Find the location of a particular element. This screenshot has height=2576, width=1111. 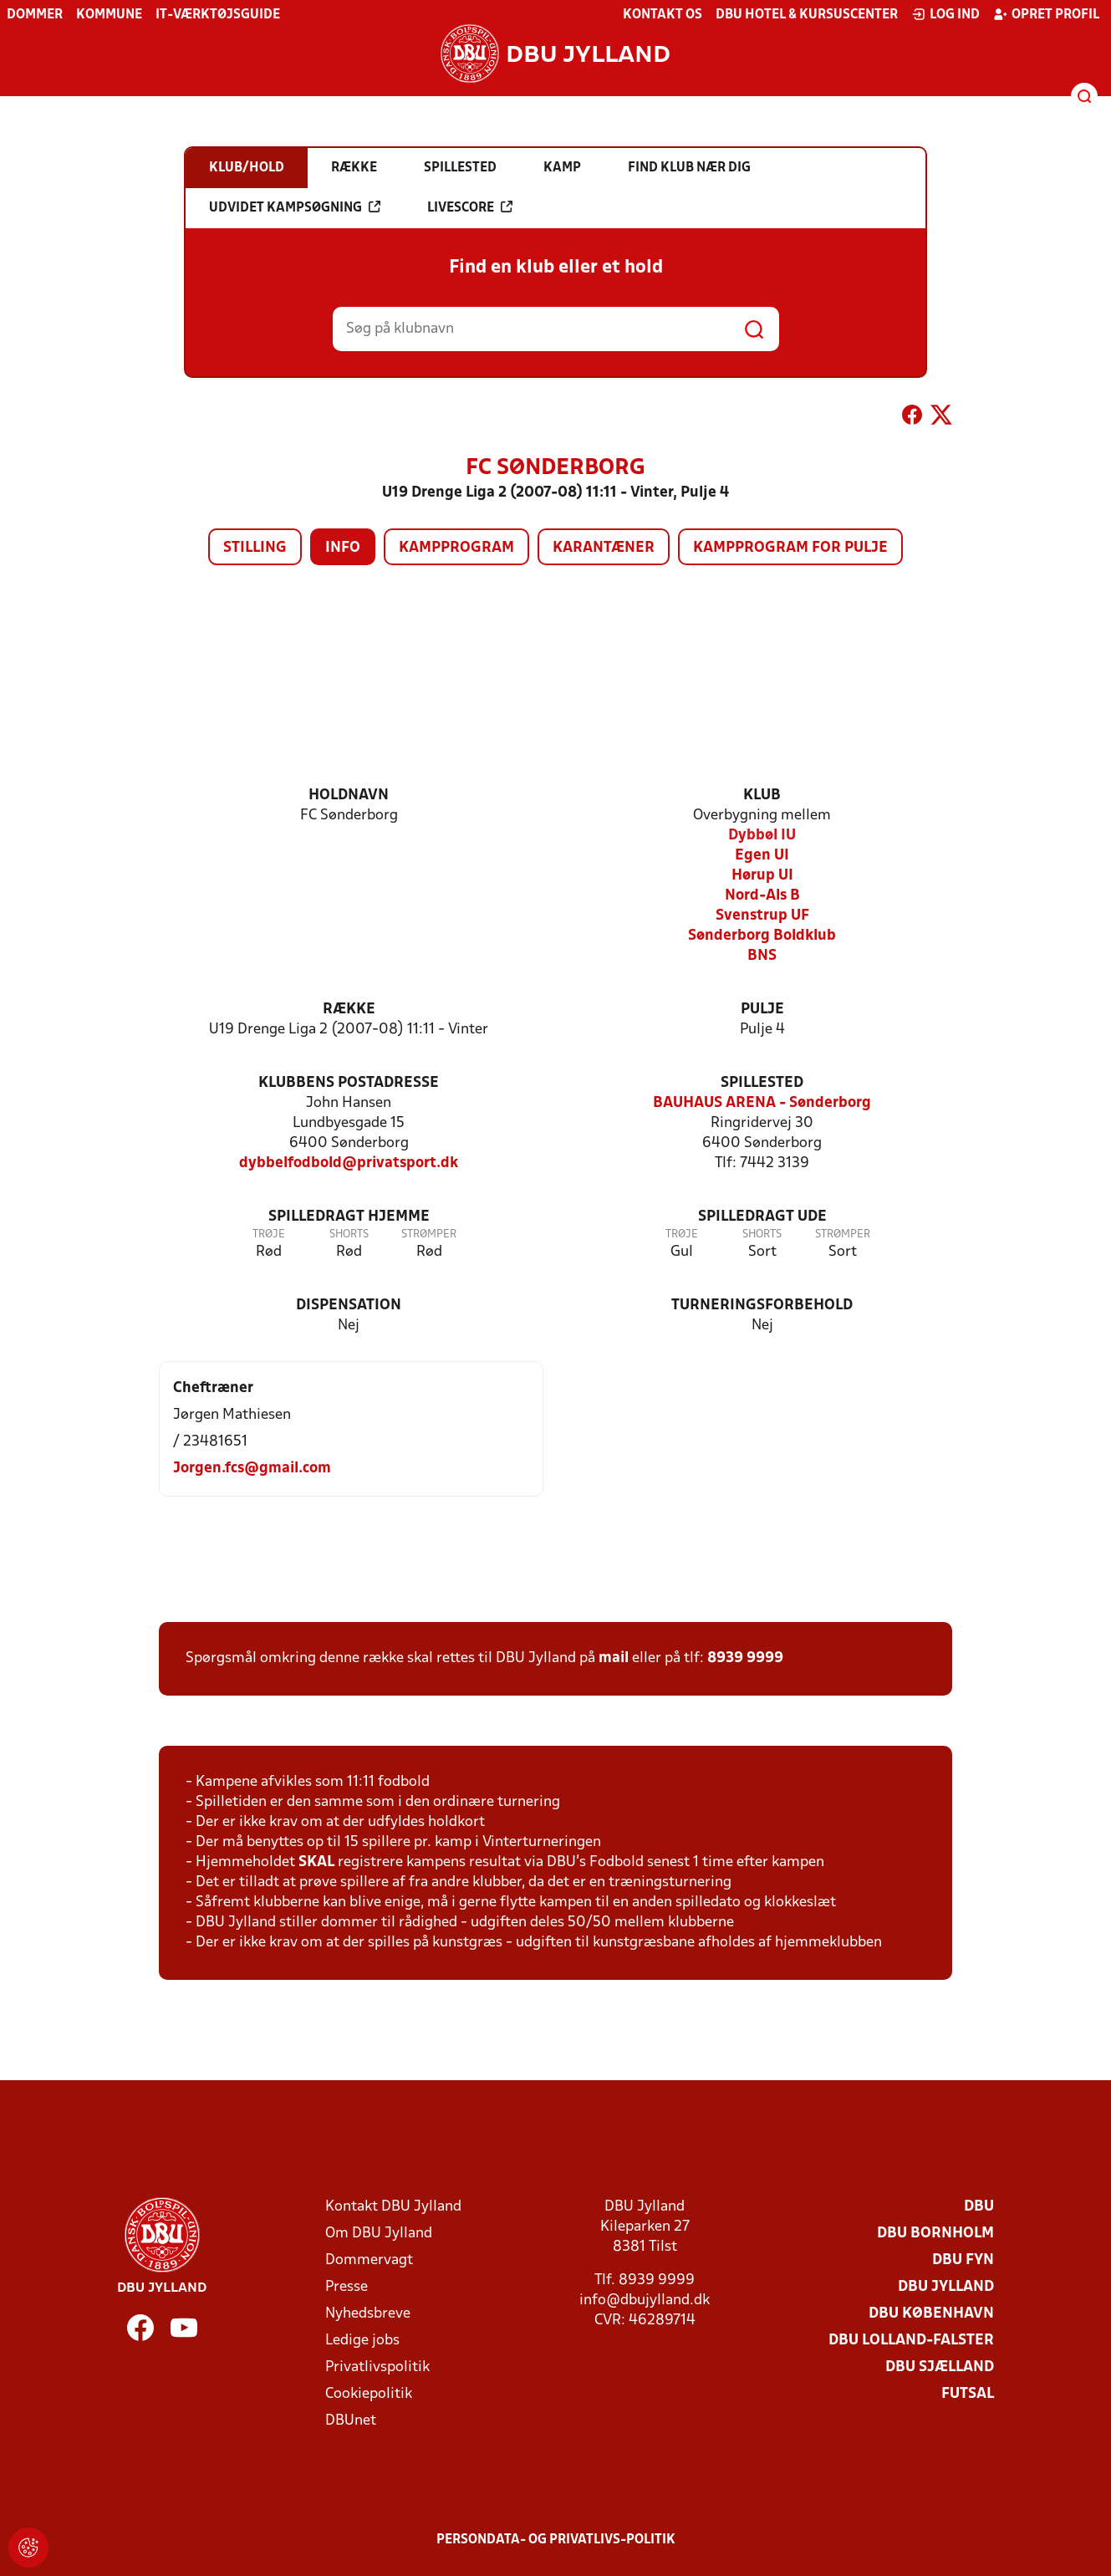

Dommervagt is located at coordinates (369, 2260).